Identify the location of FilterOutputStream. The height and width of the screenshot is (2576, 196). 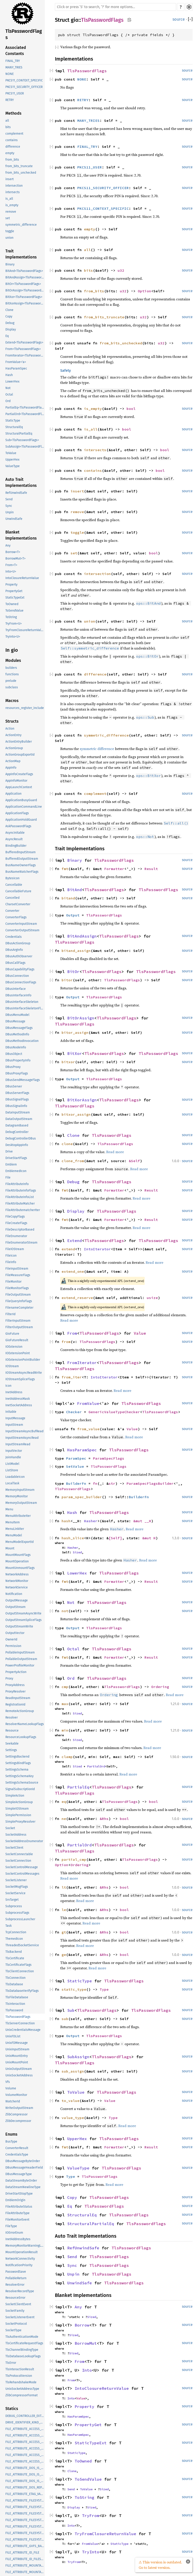
(19, 1327).